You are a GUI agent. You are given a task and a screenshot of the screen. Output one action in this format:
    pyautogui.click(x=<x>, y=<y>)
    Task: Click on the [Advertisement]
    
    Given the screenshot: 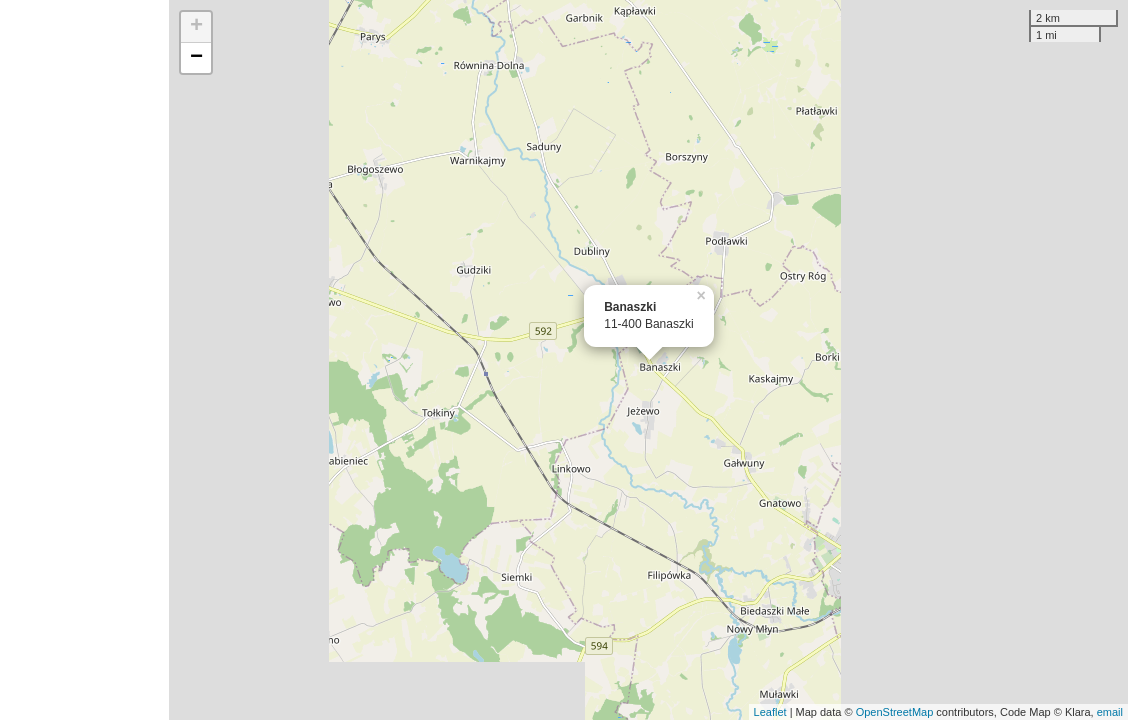 What is the action you would take?
    pyautogui.click(x=84, y=360)
    